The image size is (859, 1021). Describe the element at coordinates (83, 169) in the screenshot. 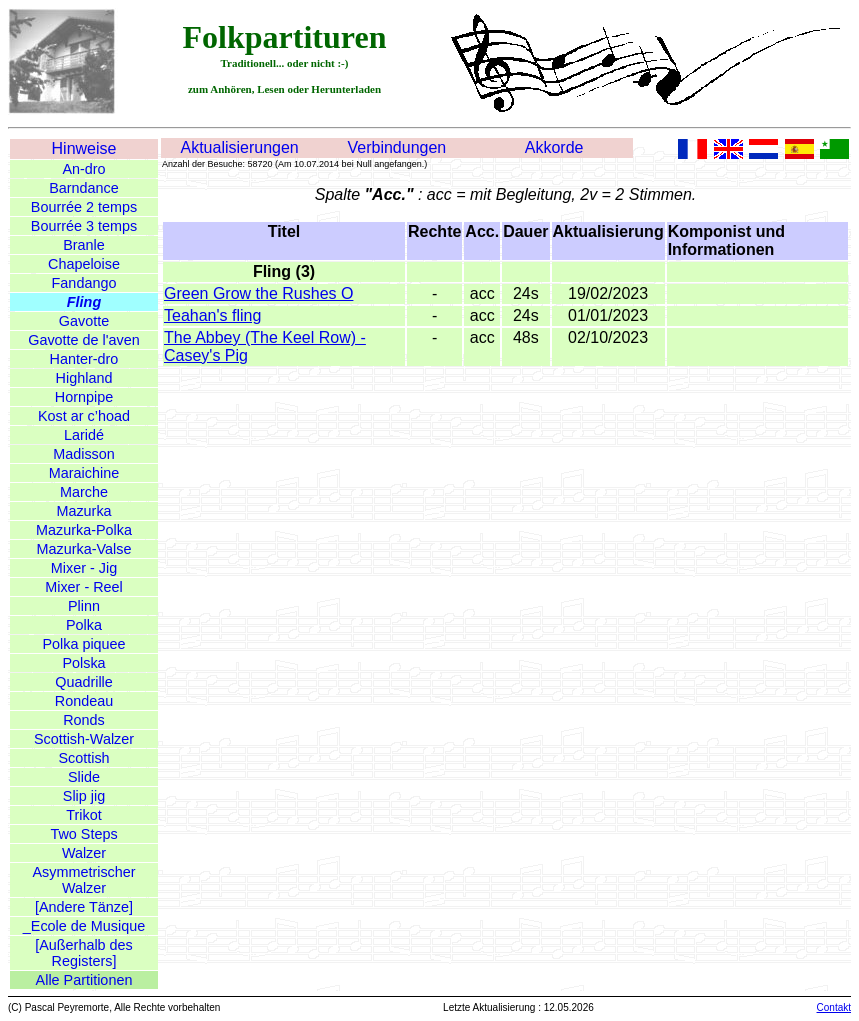

I see `An-dro` at that location.